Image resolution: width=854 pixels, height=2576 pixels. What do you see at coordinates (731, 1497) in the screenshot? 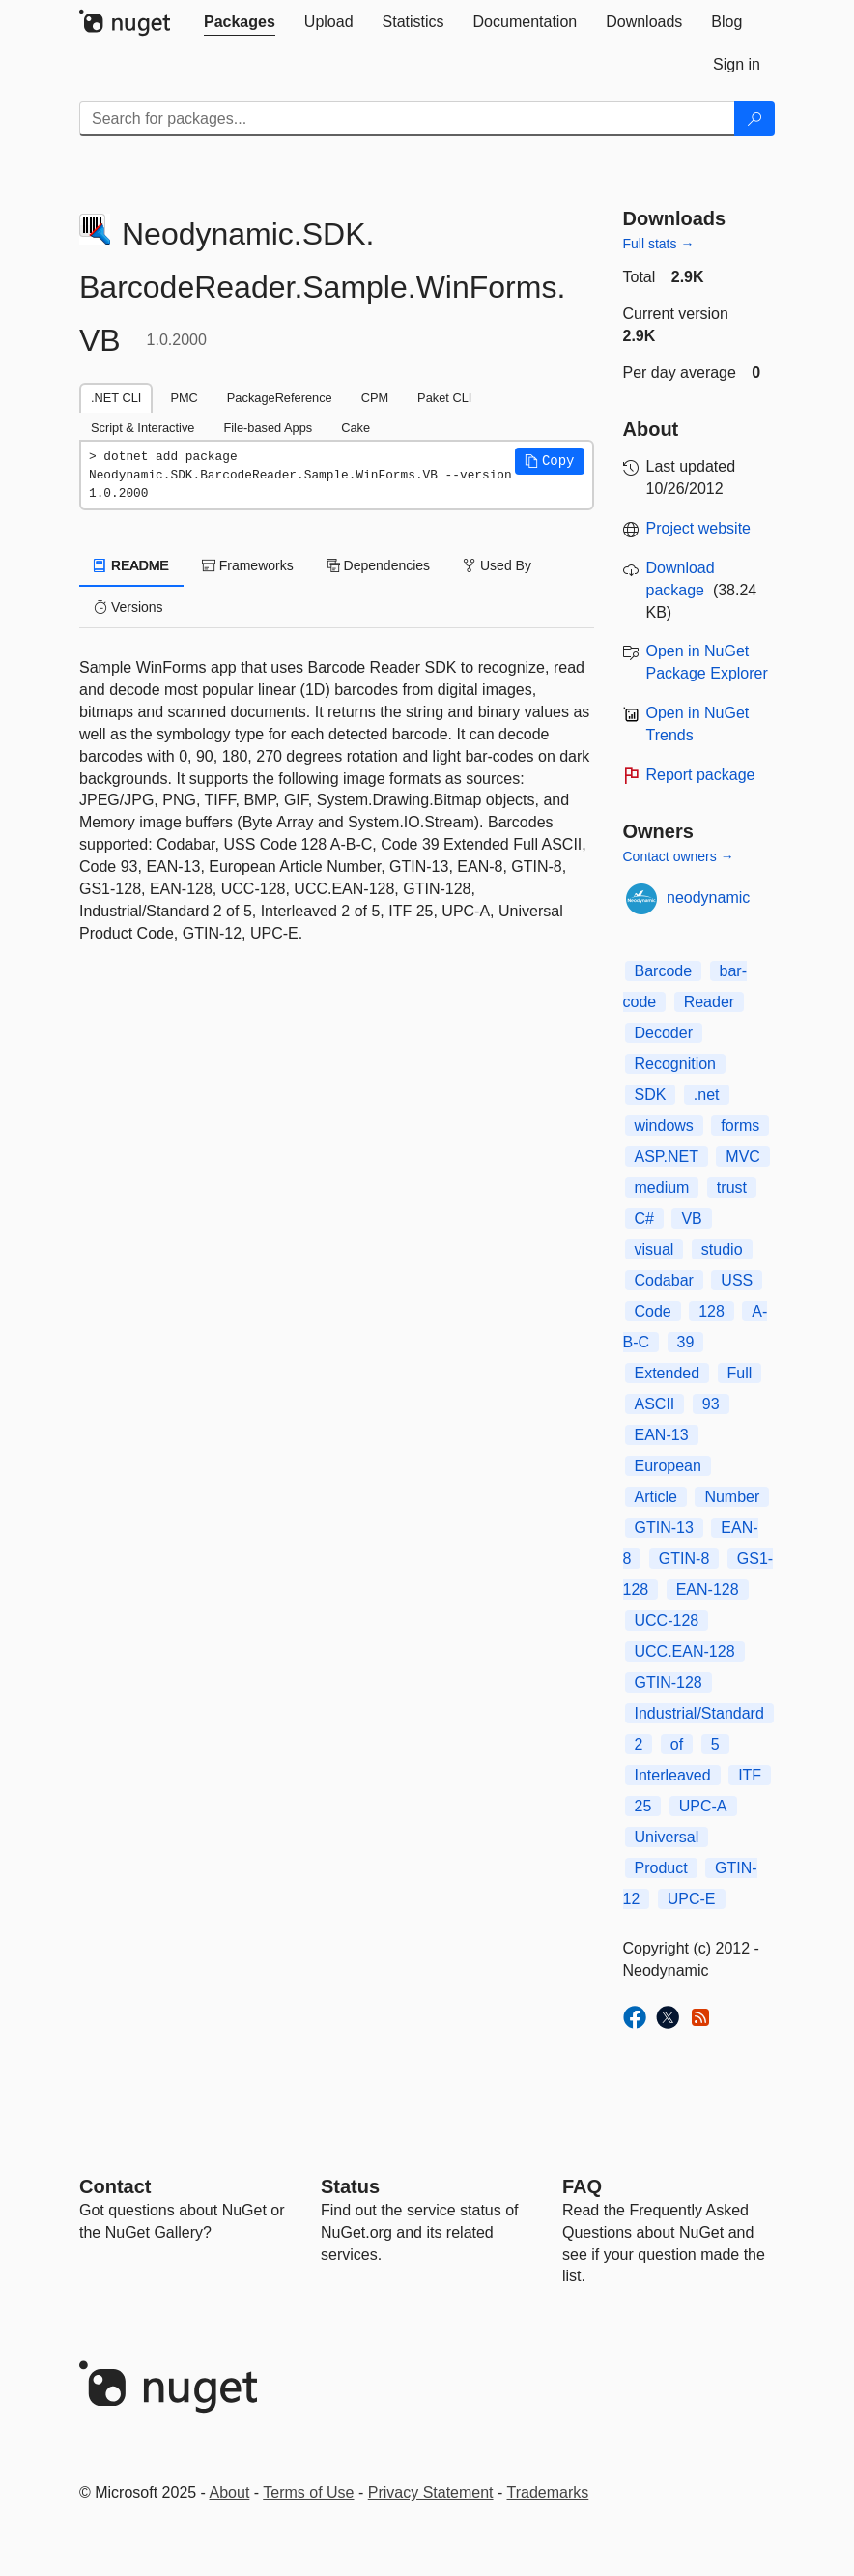
I see `Number` at bounding box center [731, 1497].